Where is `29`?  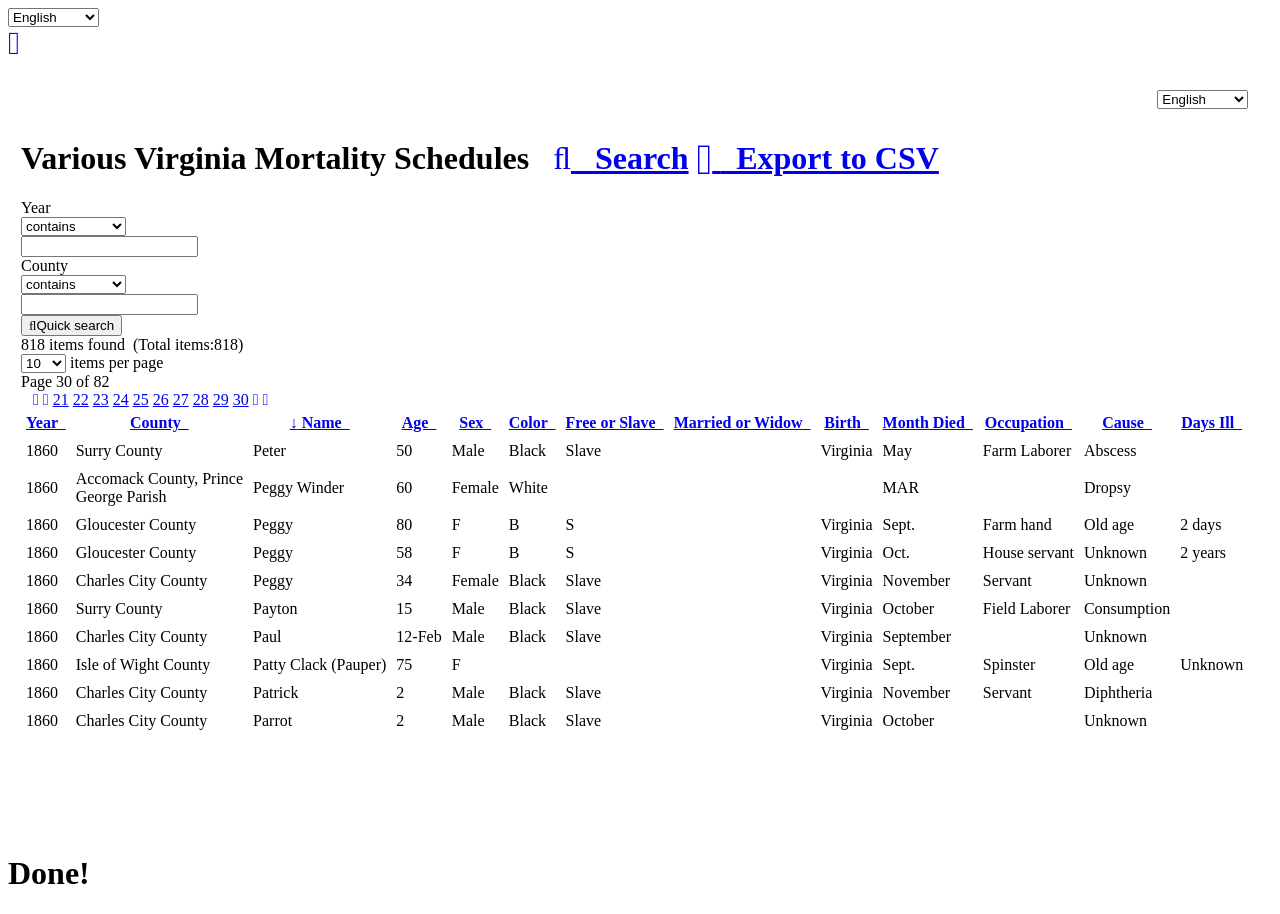 29 is located at coordinates (221, 399).